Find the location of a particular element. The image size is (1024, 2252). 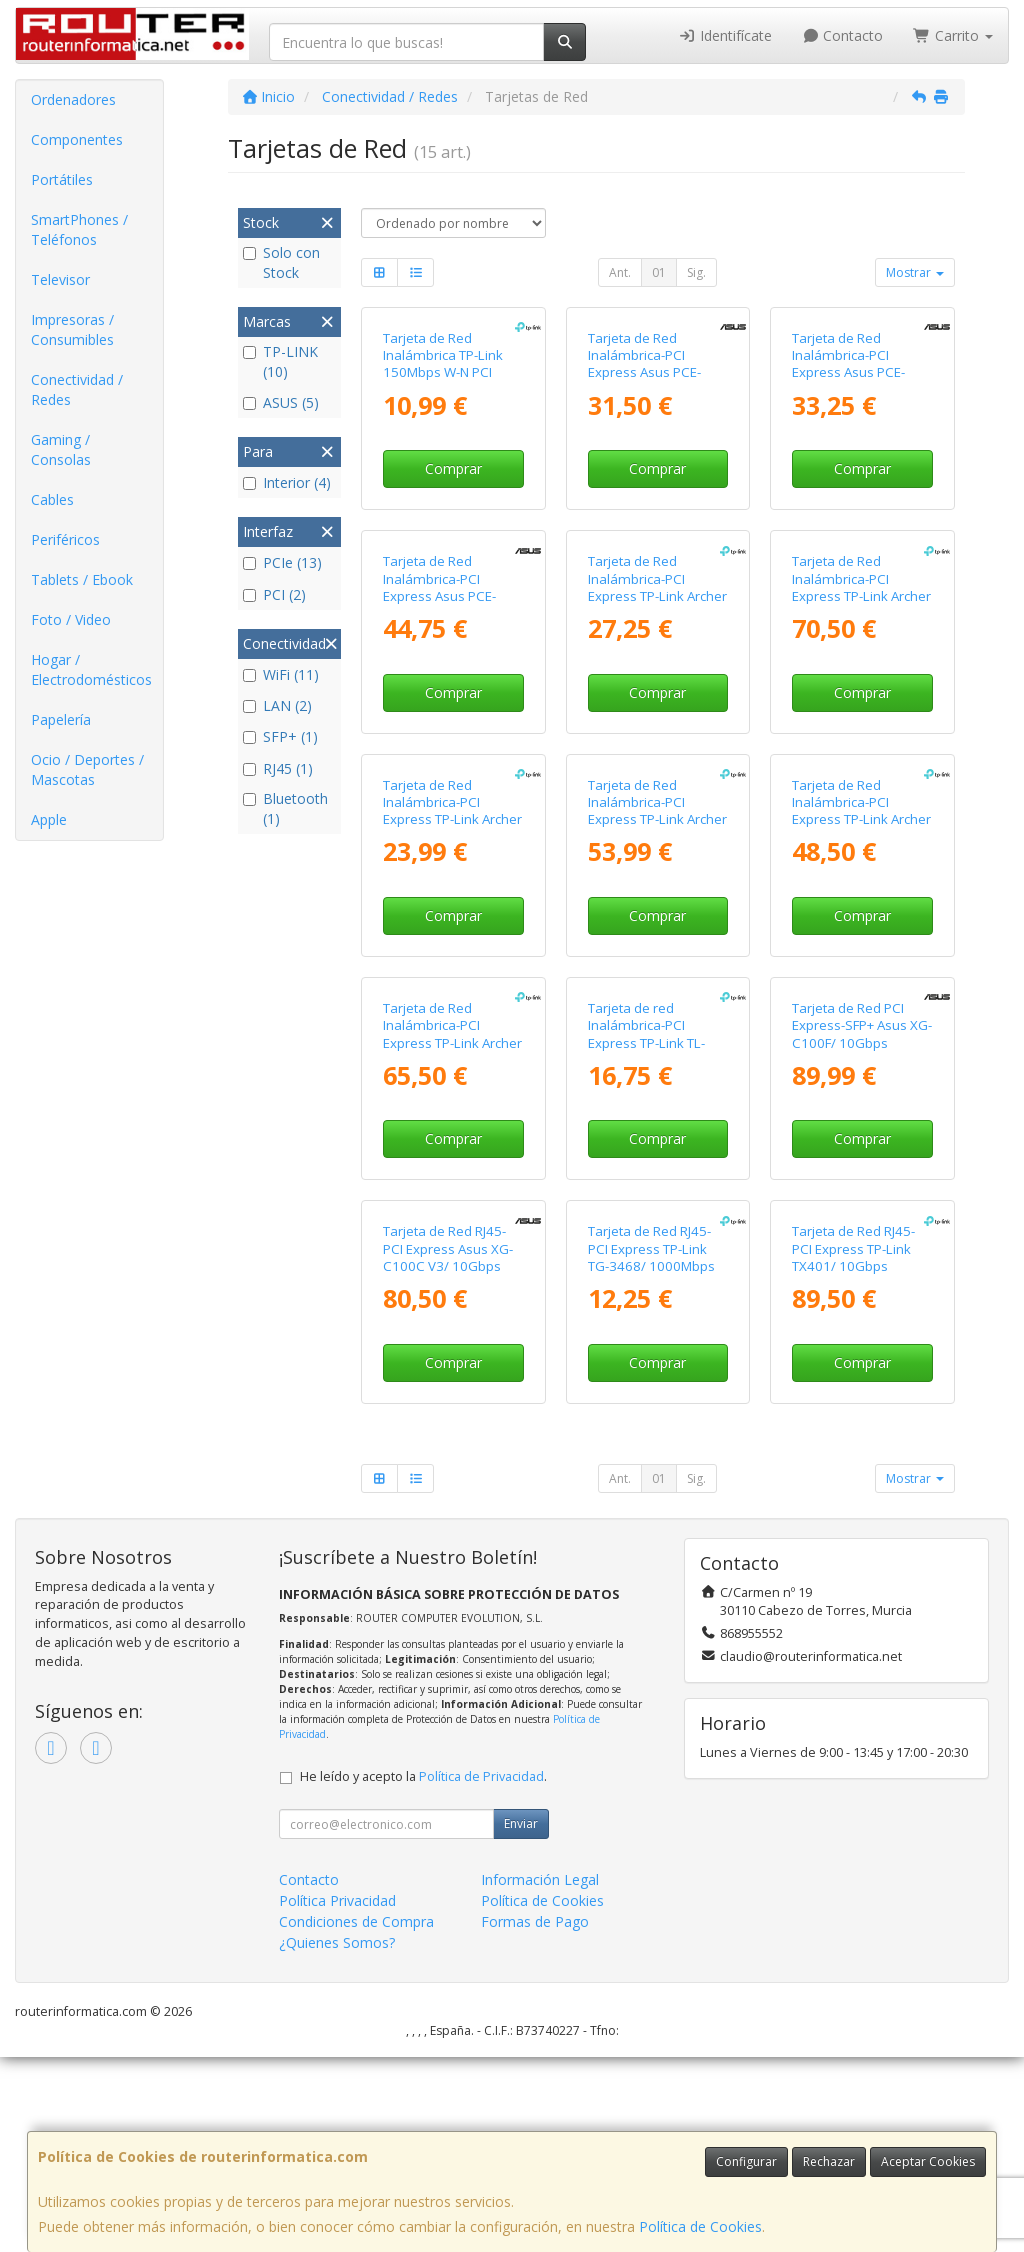

PCI (2) is located at coordinates (274, 594).